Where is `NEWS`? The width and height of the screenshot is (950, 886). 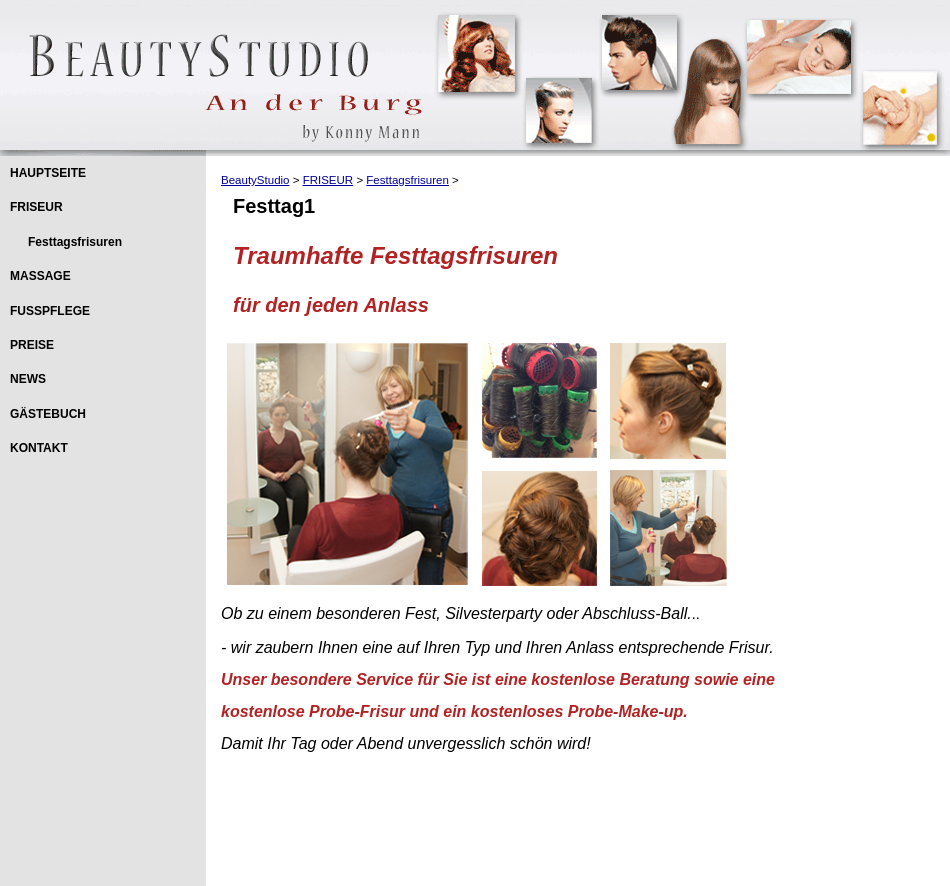
NEWS is located at coordinates (28, 379).